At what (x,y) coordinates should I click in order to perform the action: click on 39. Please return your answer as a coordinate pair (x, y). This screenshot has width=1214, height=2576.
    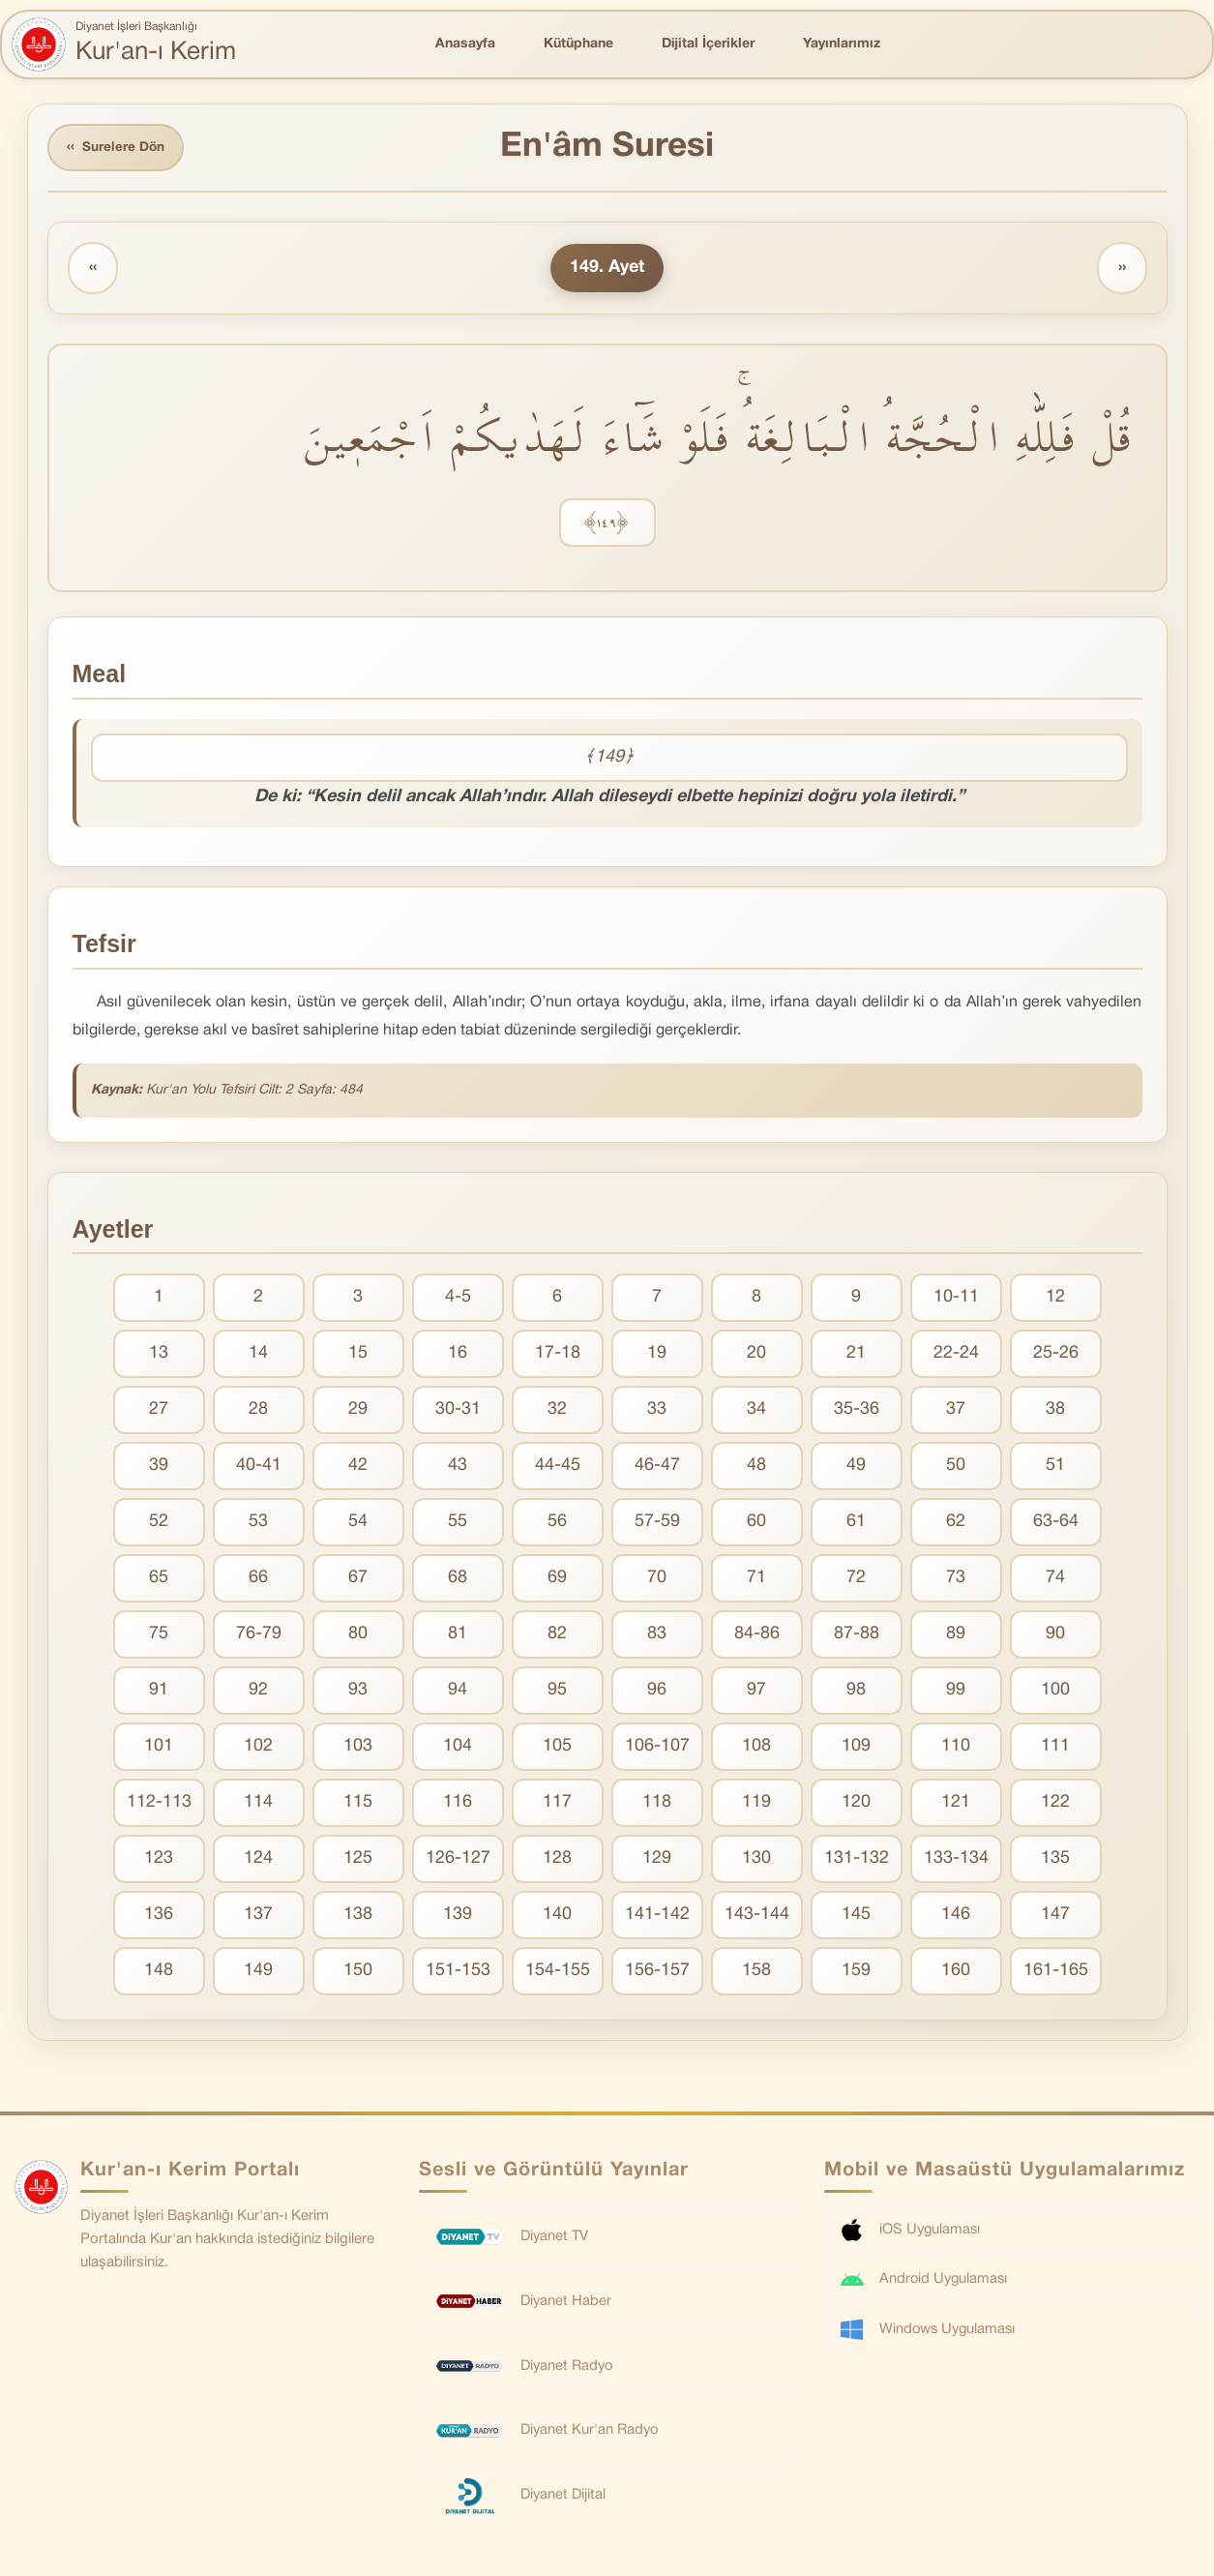
    Looking at the image, I should click on (158, 1467).